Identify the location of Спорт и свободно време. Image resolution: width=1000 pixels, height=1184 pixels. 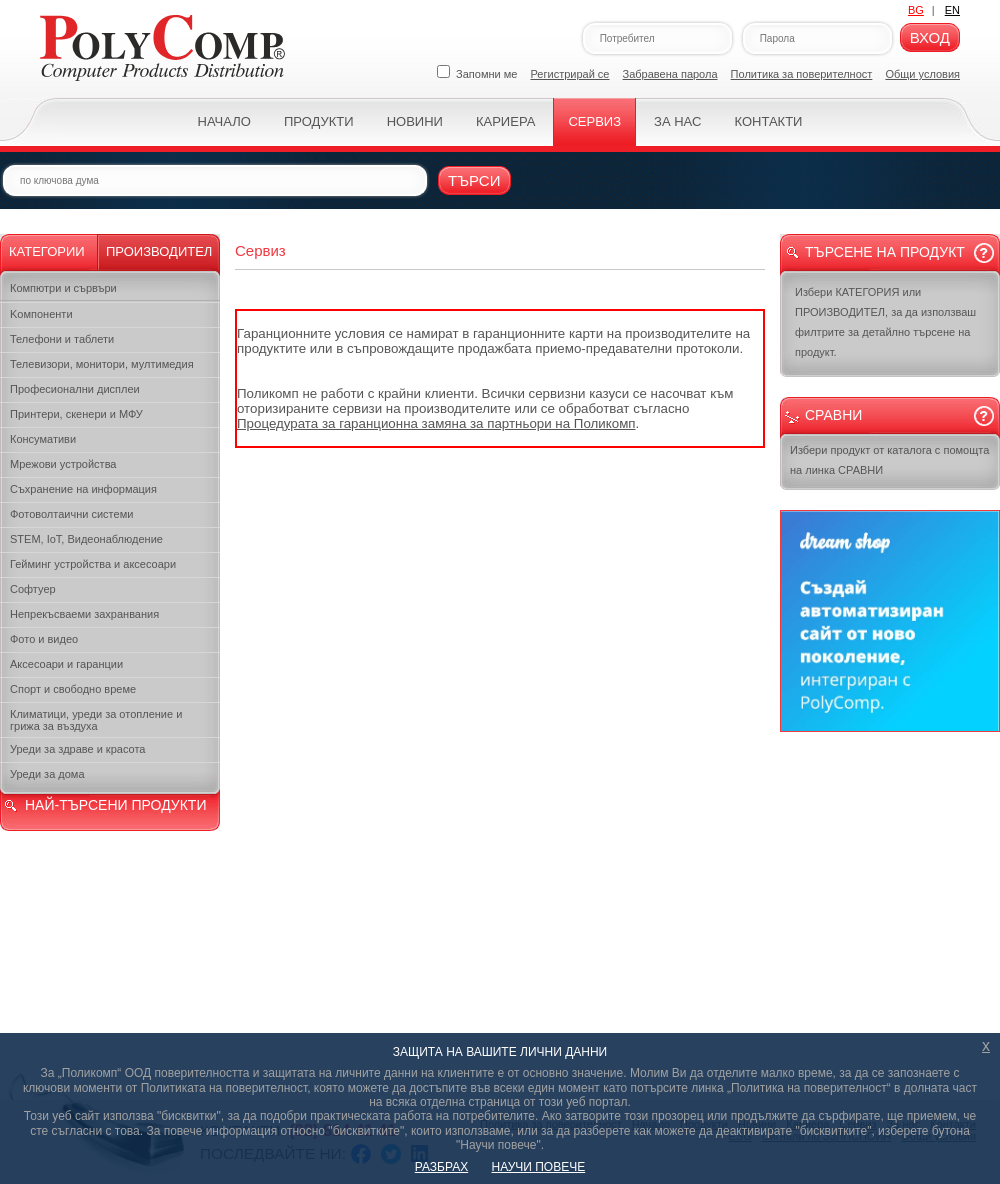
(73, 689).